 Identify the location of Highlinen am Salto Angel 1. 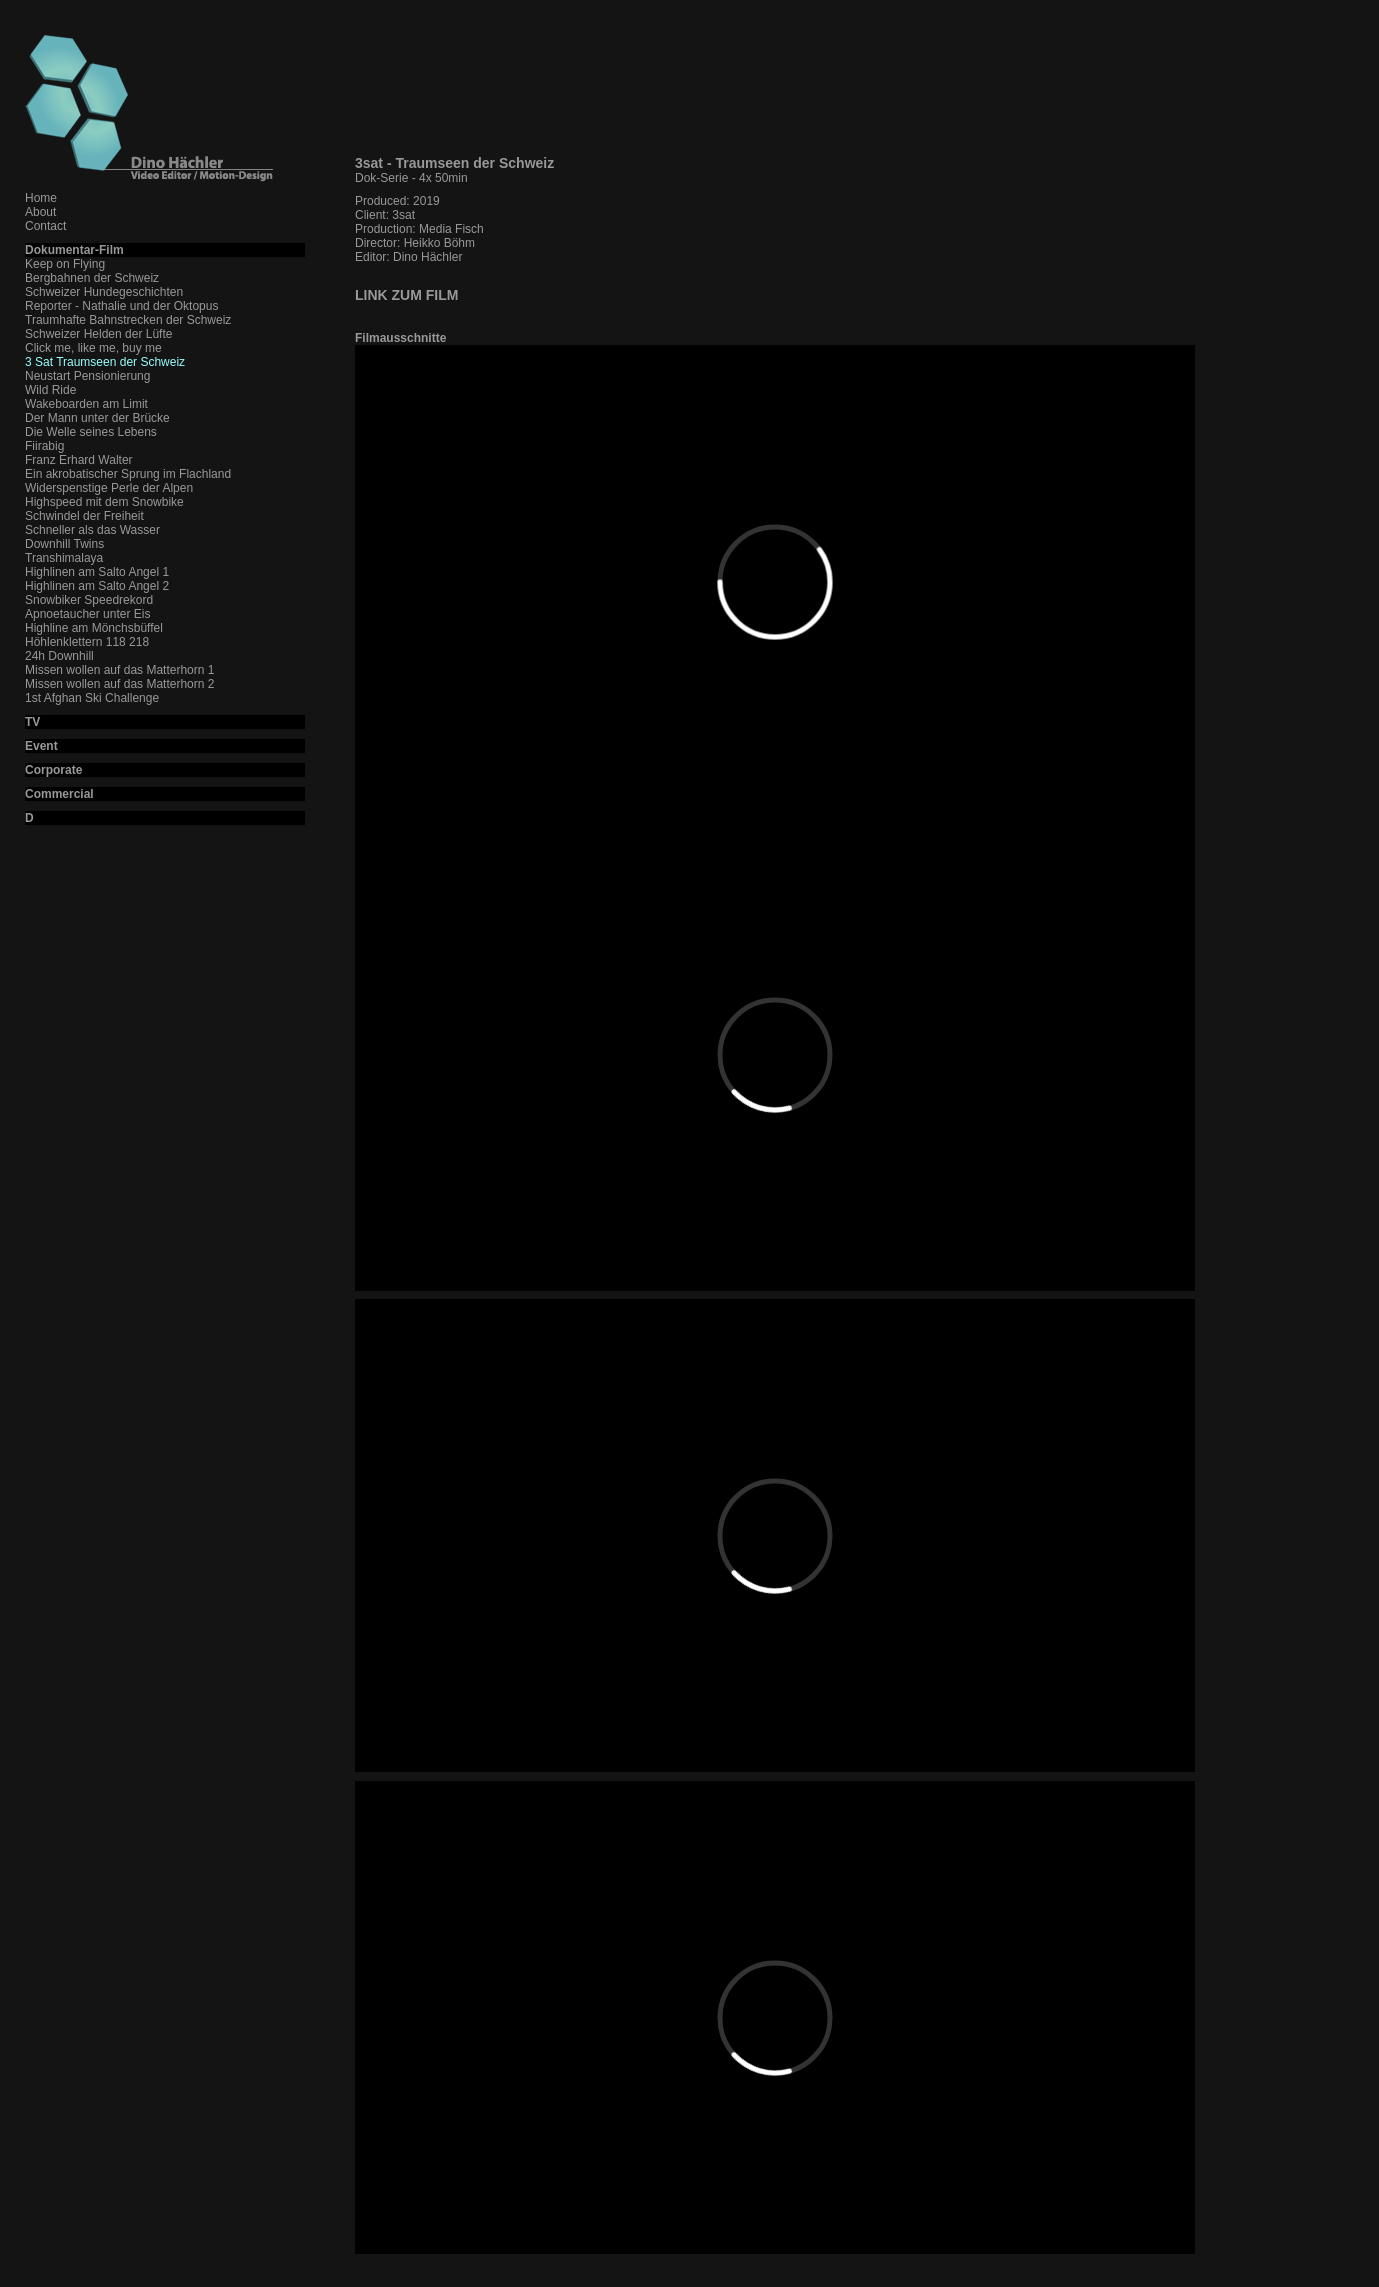
(97, 572).